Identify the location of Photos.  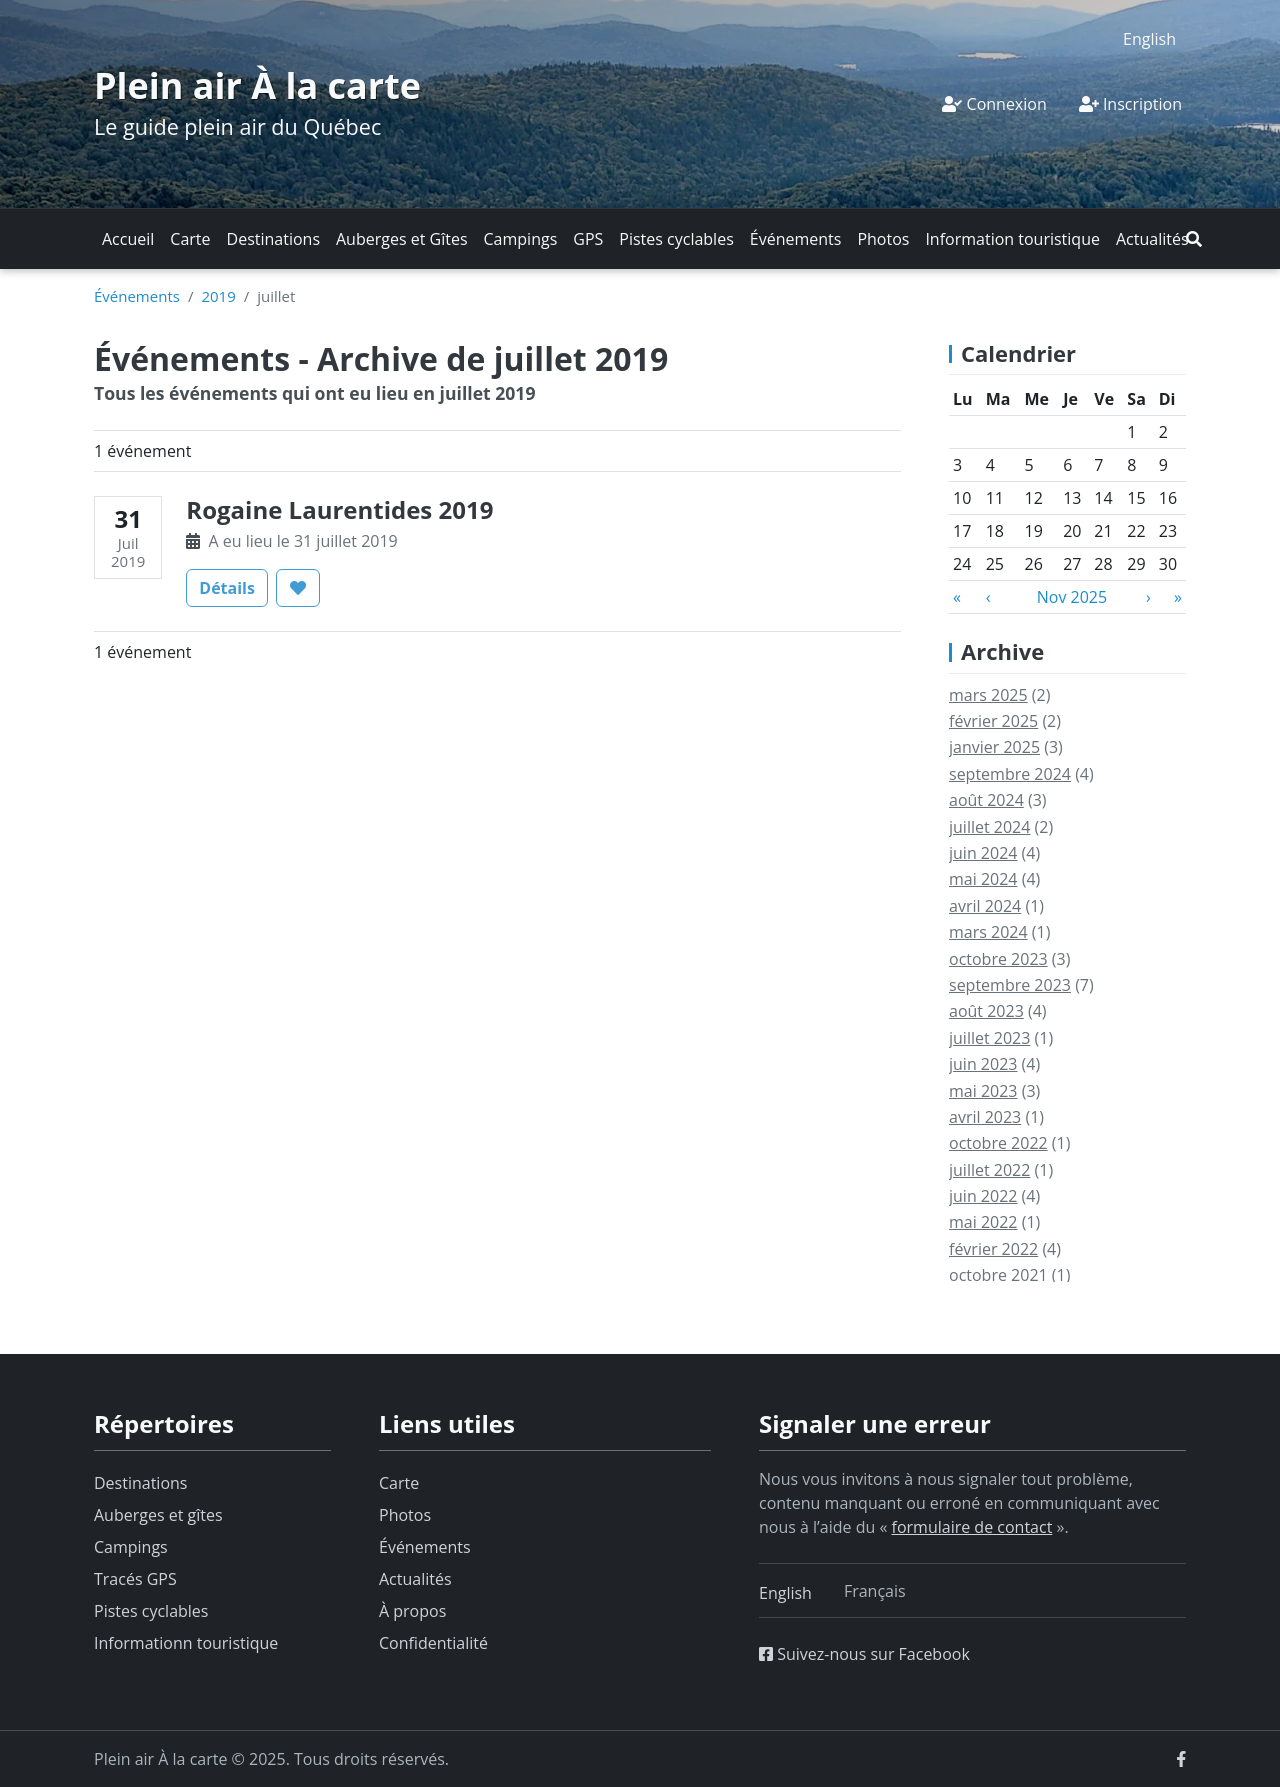
(883, 239).